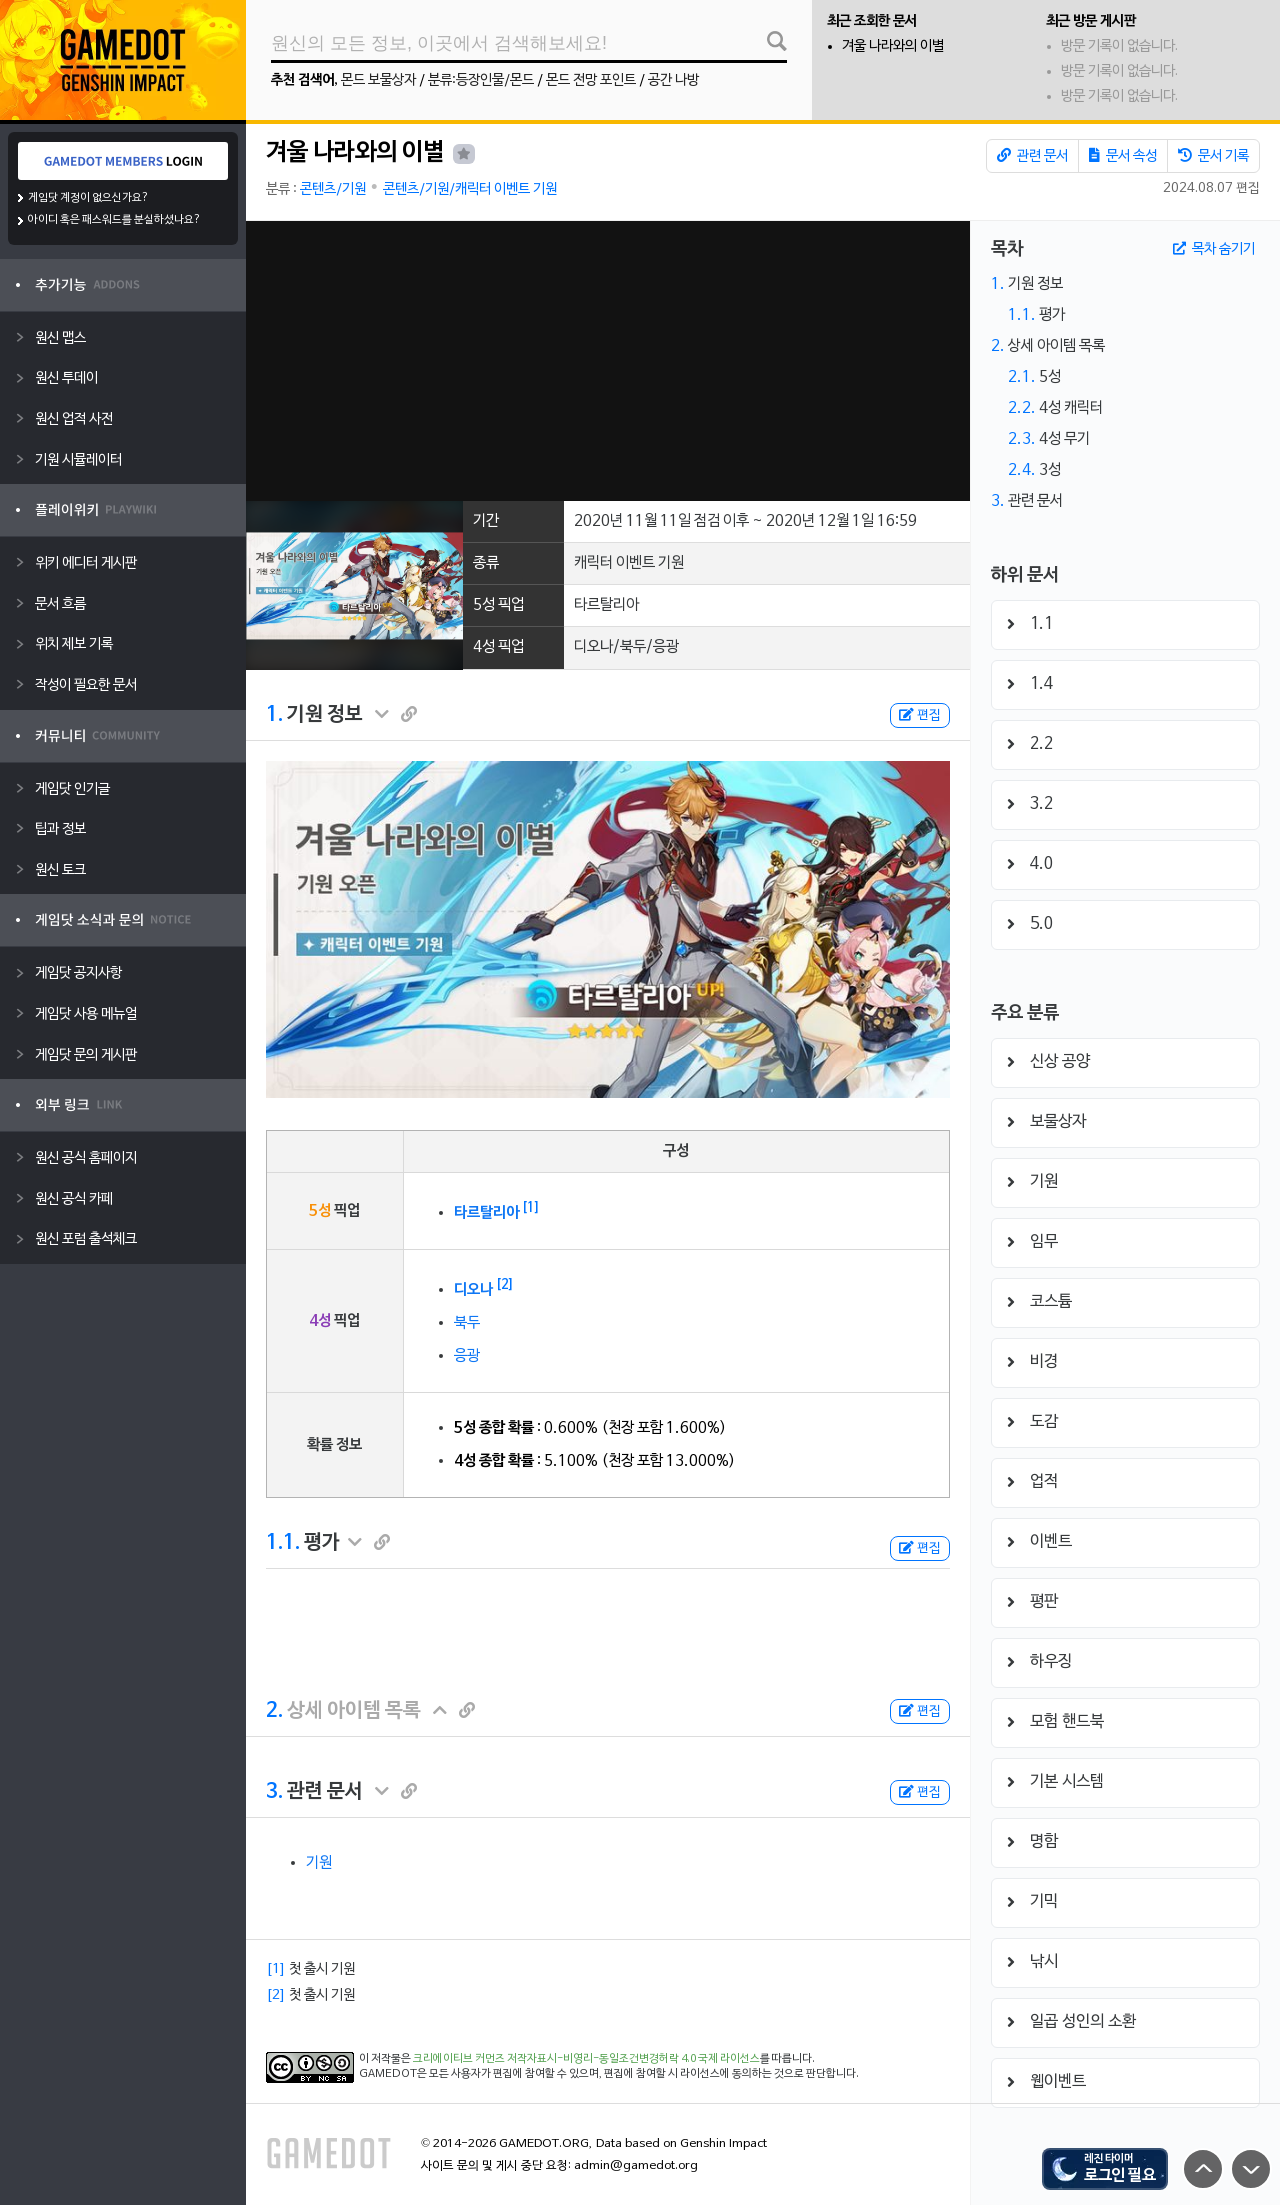 This screenshot has height=2205, width=1280. I want to click on 2., so click(274, 1711).